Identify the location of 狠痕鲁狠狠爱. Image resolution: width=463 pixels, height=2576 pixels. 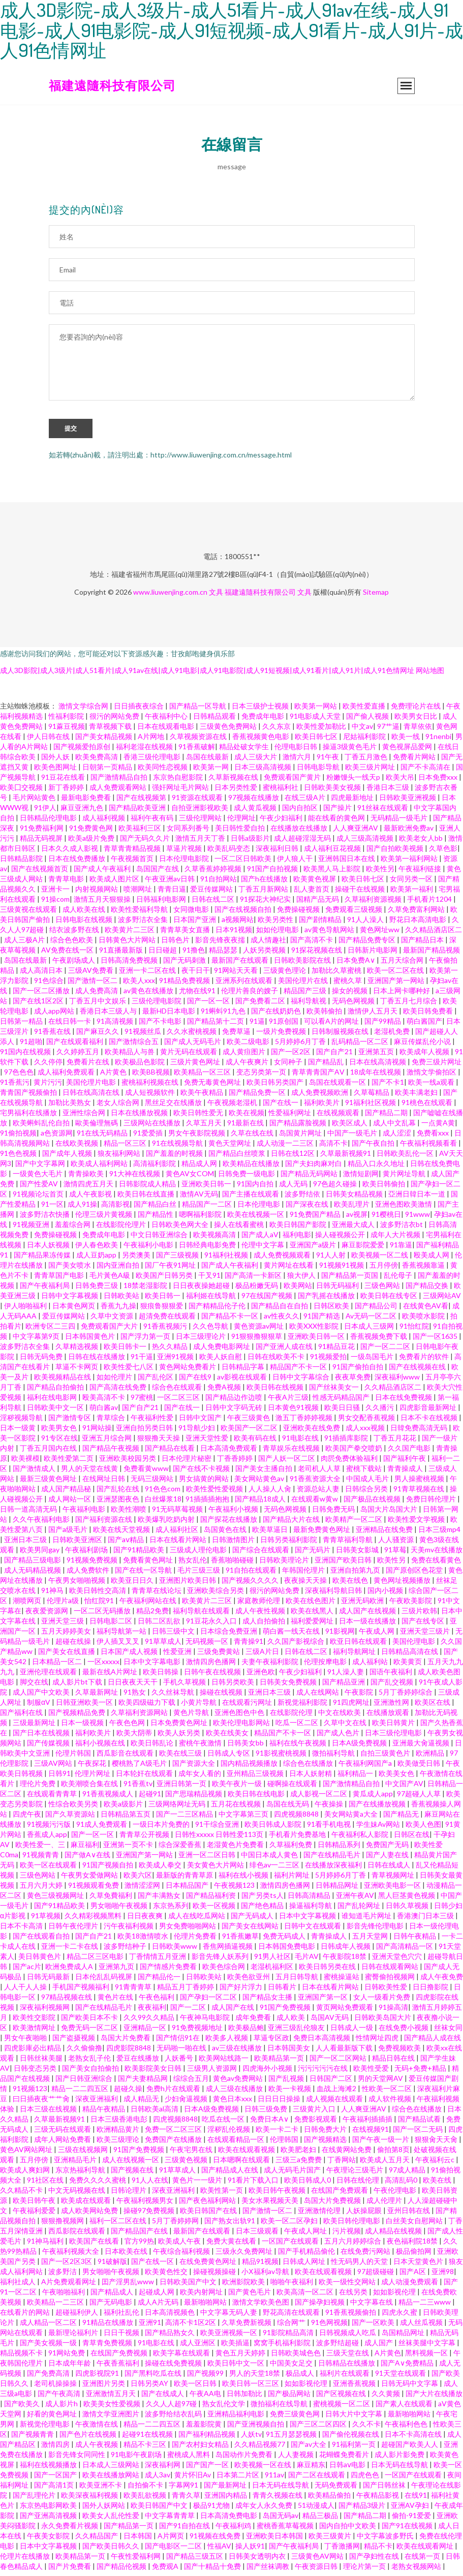
(162, 1310).